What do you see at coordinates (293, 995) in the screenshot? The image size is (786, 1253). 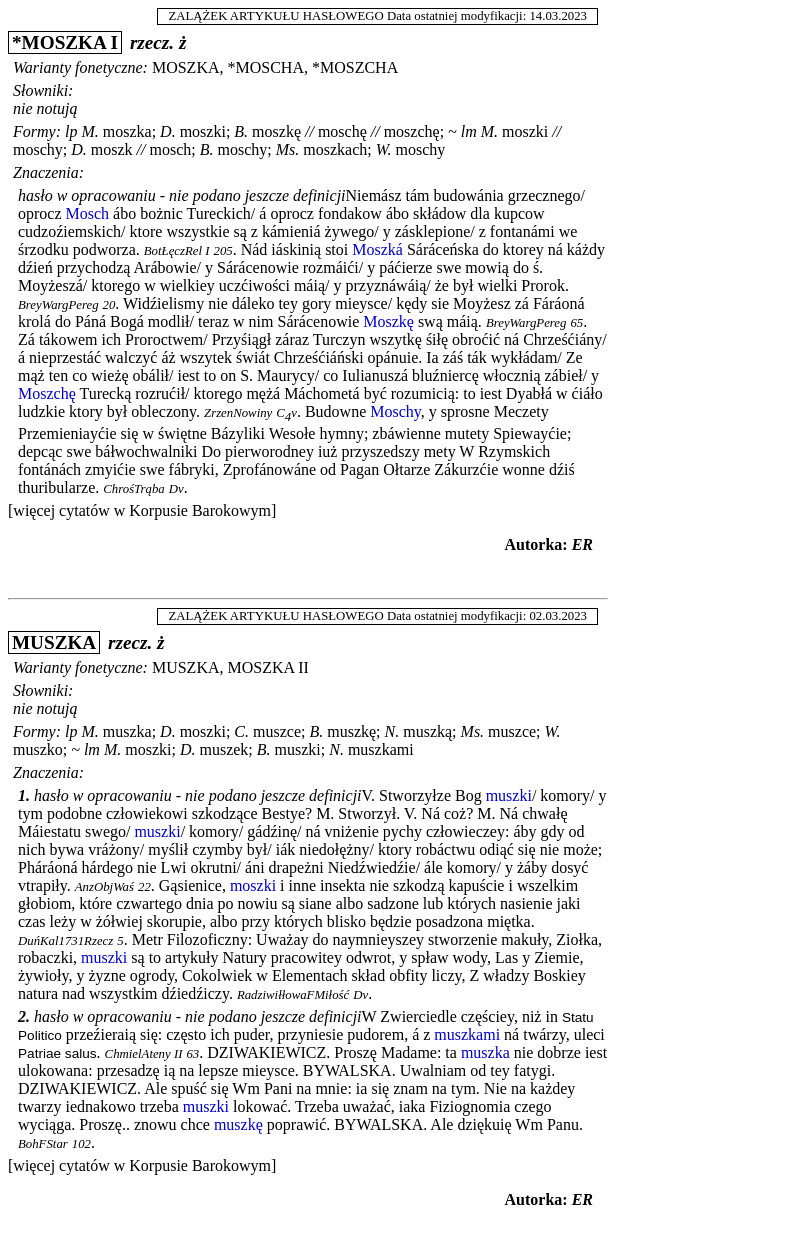 I see `RadziwiłłowaFMiłość` at bounding box center [293, 995].